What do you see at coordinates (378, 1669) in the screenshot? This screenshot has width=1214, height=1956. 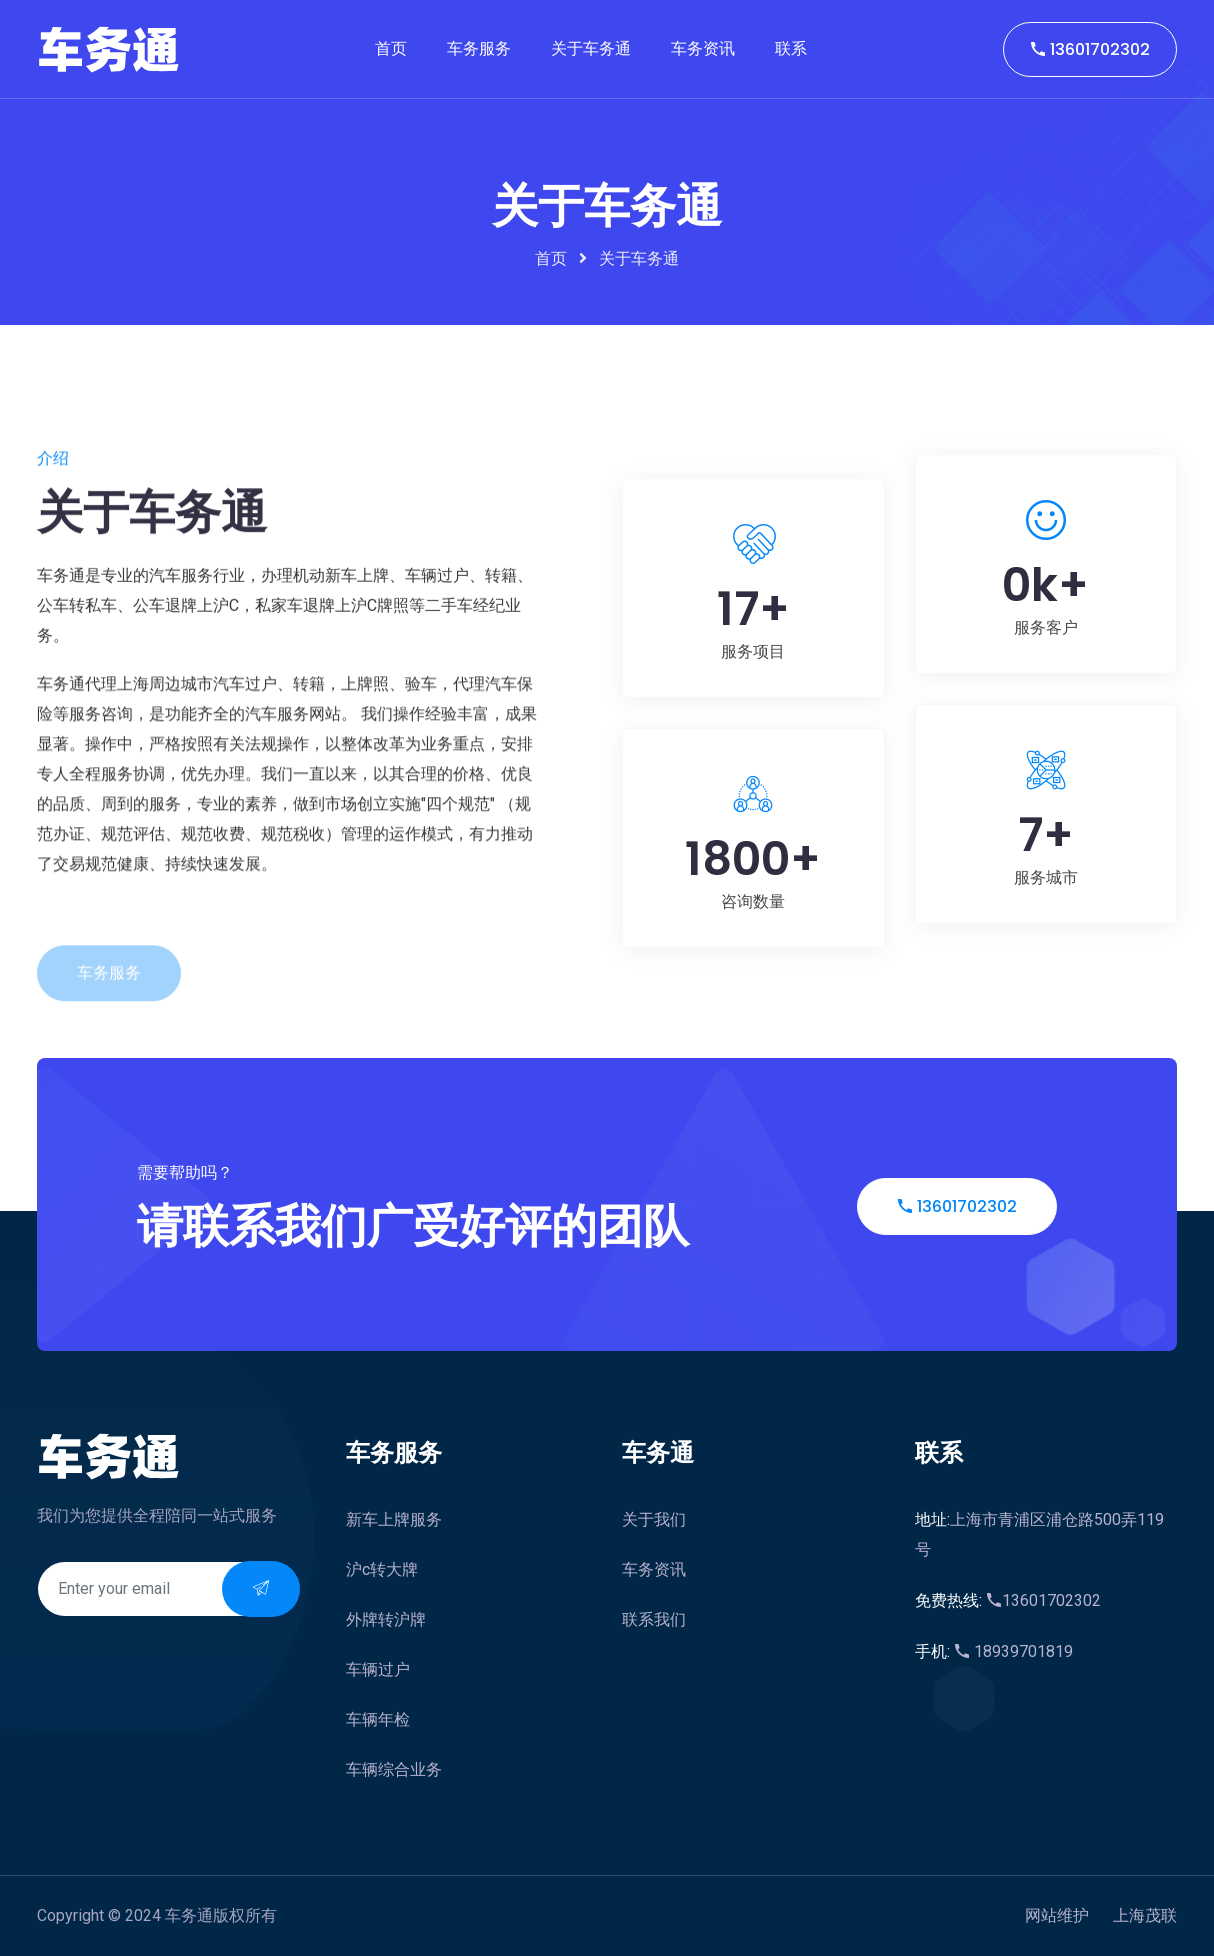 I see `车辆过户` at bounding box center [378, 1669].